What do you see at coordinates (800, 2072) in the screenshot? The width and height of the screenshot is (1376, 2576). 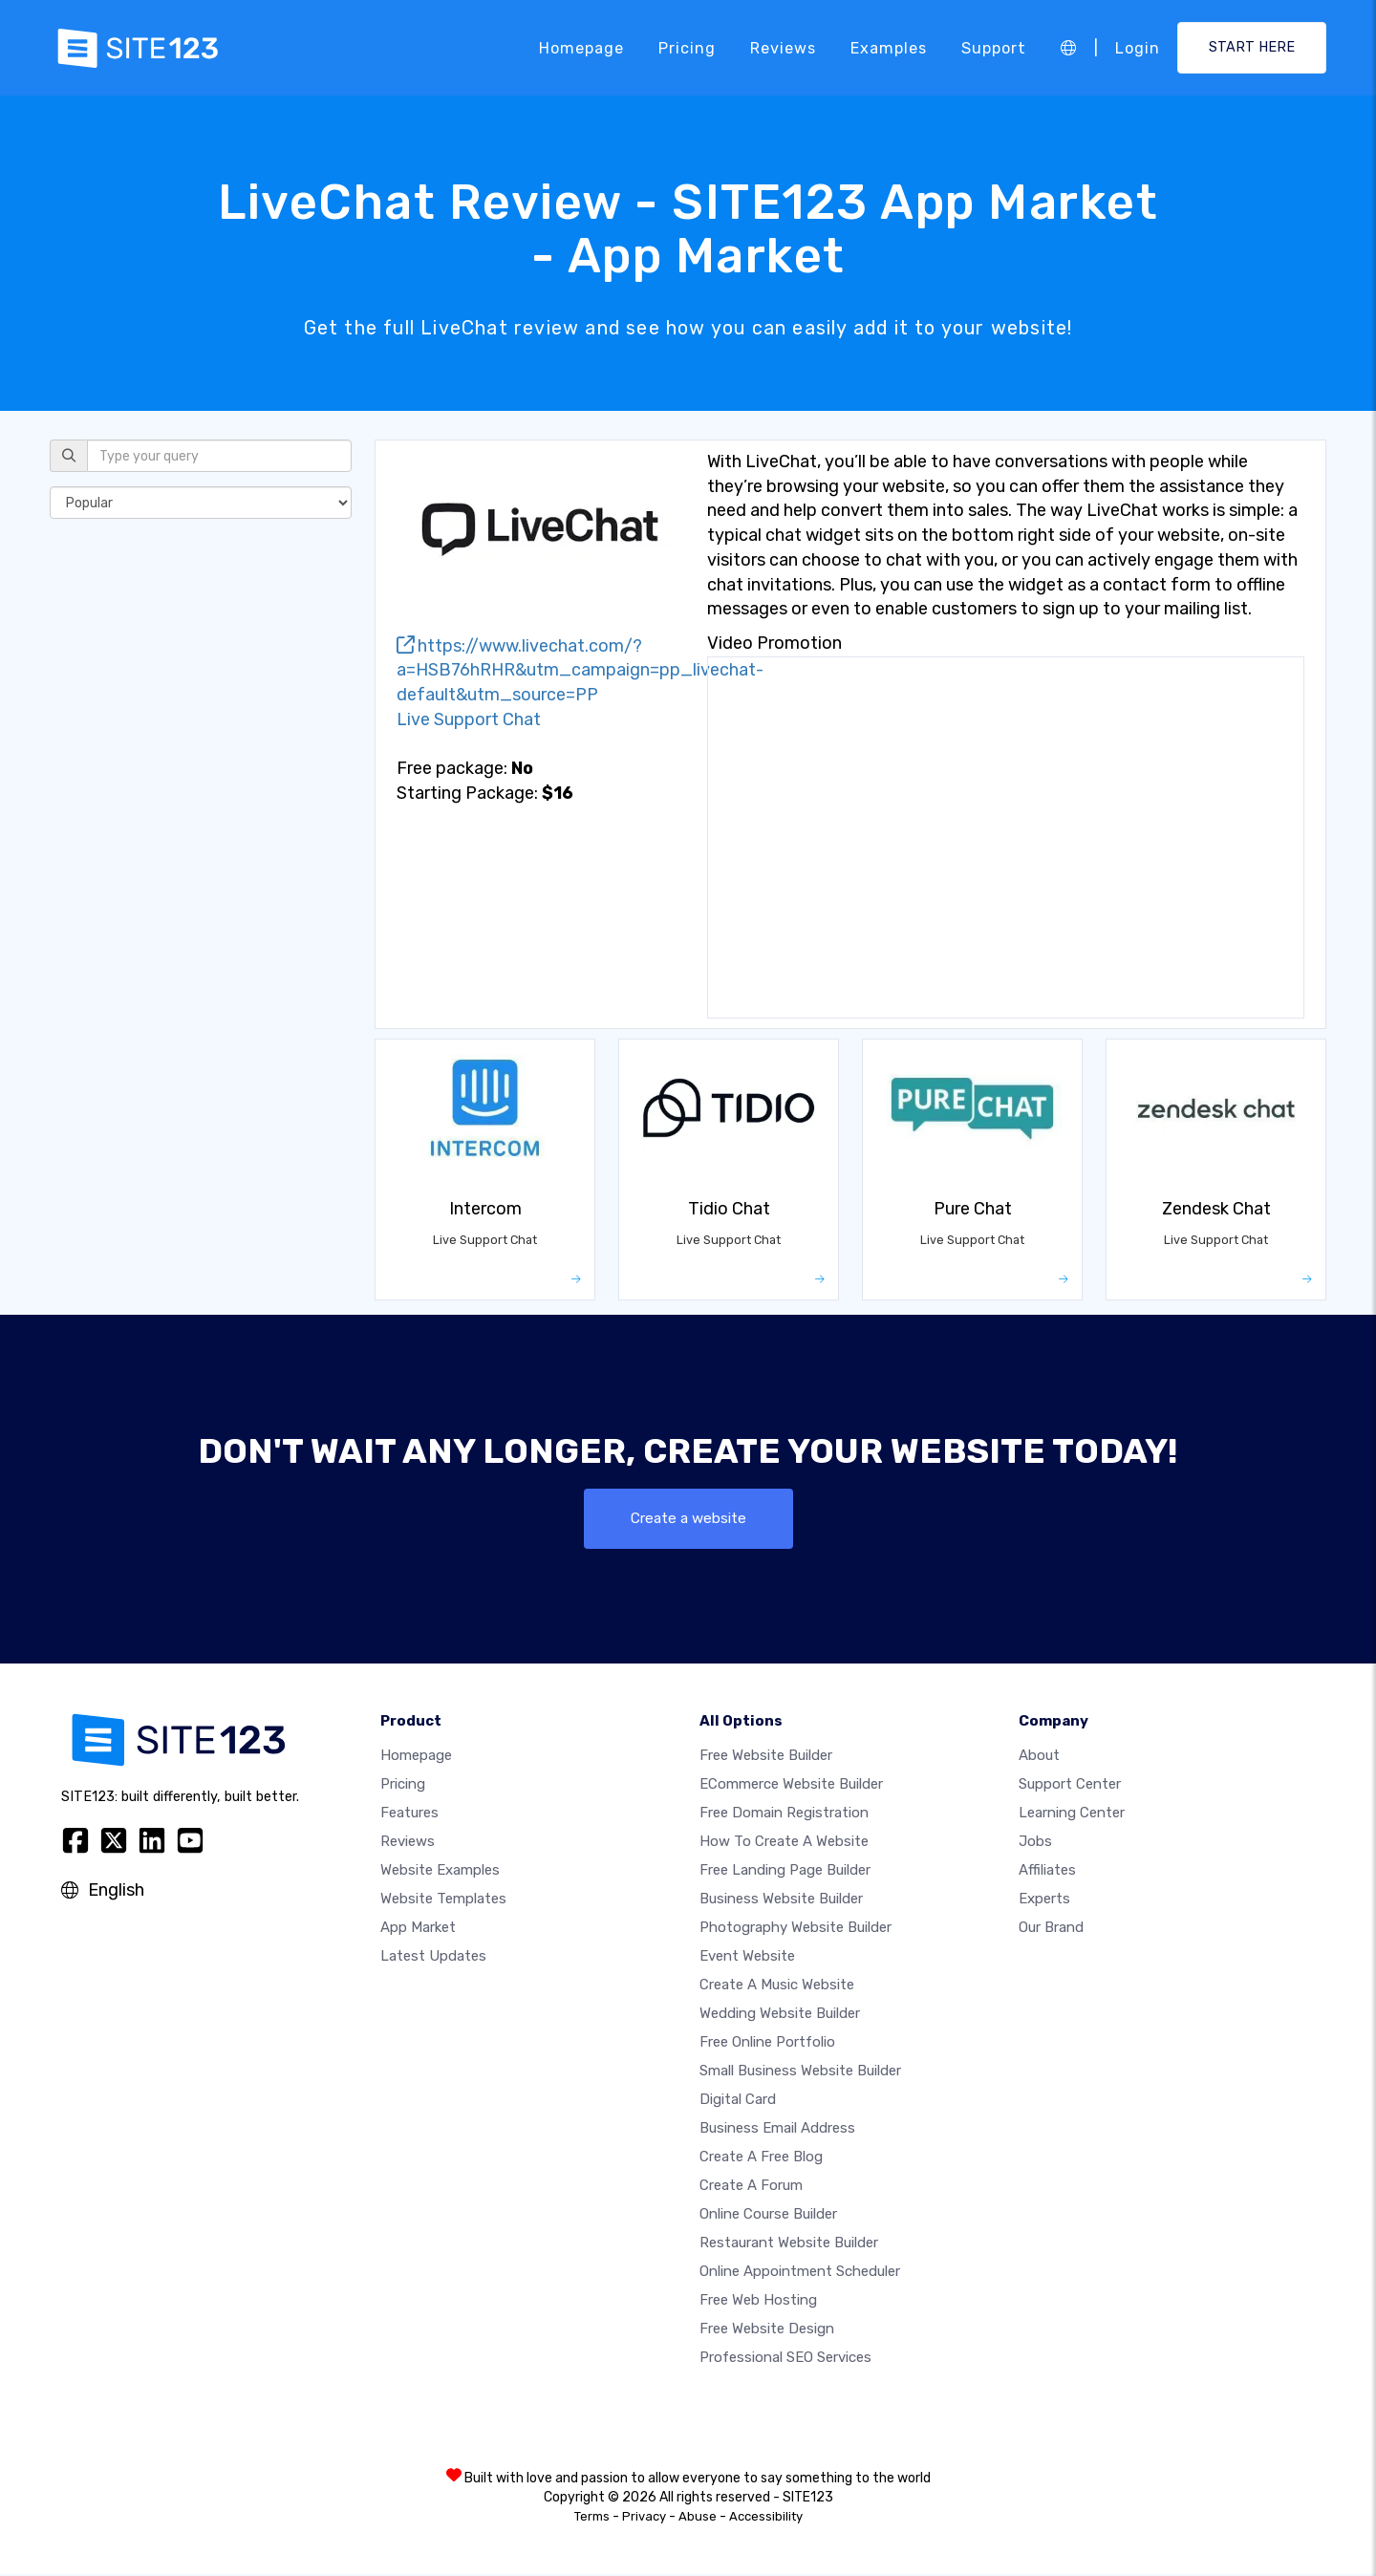 I see `Small business website builder` at bounding box center [800, 2072].